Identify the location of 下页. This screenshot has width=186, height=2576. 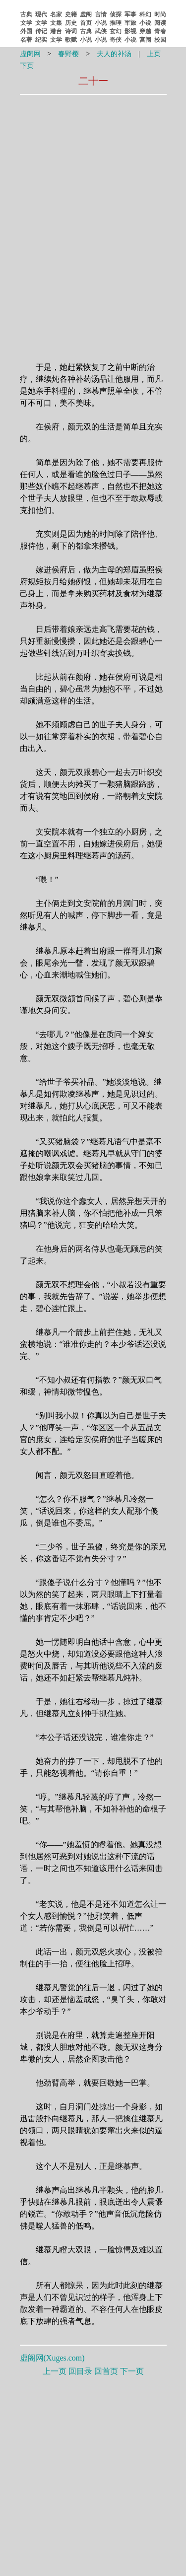
(27, 66).